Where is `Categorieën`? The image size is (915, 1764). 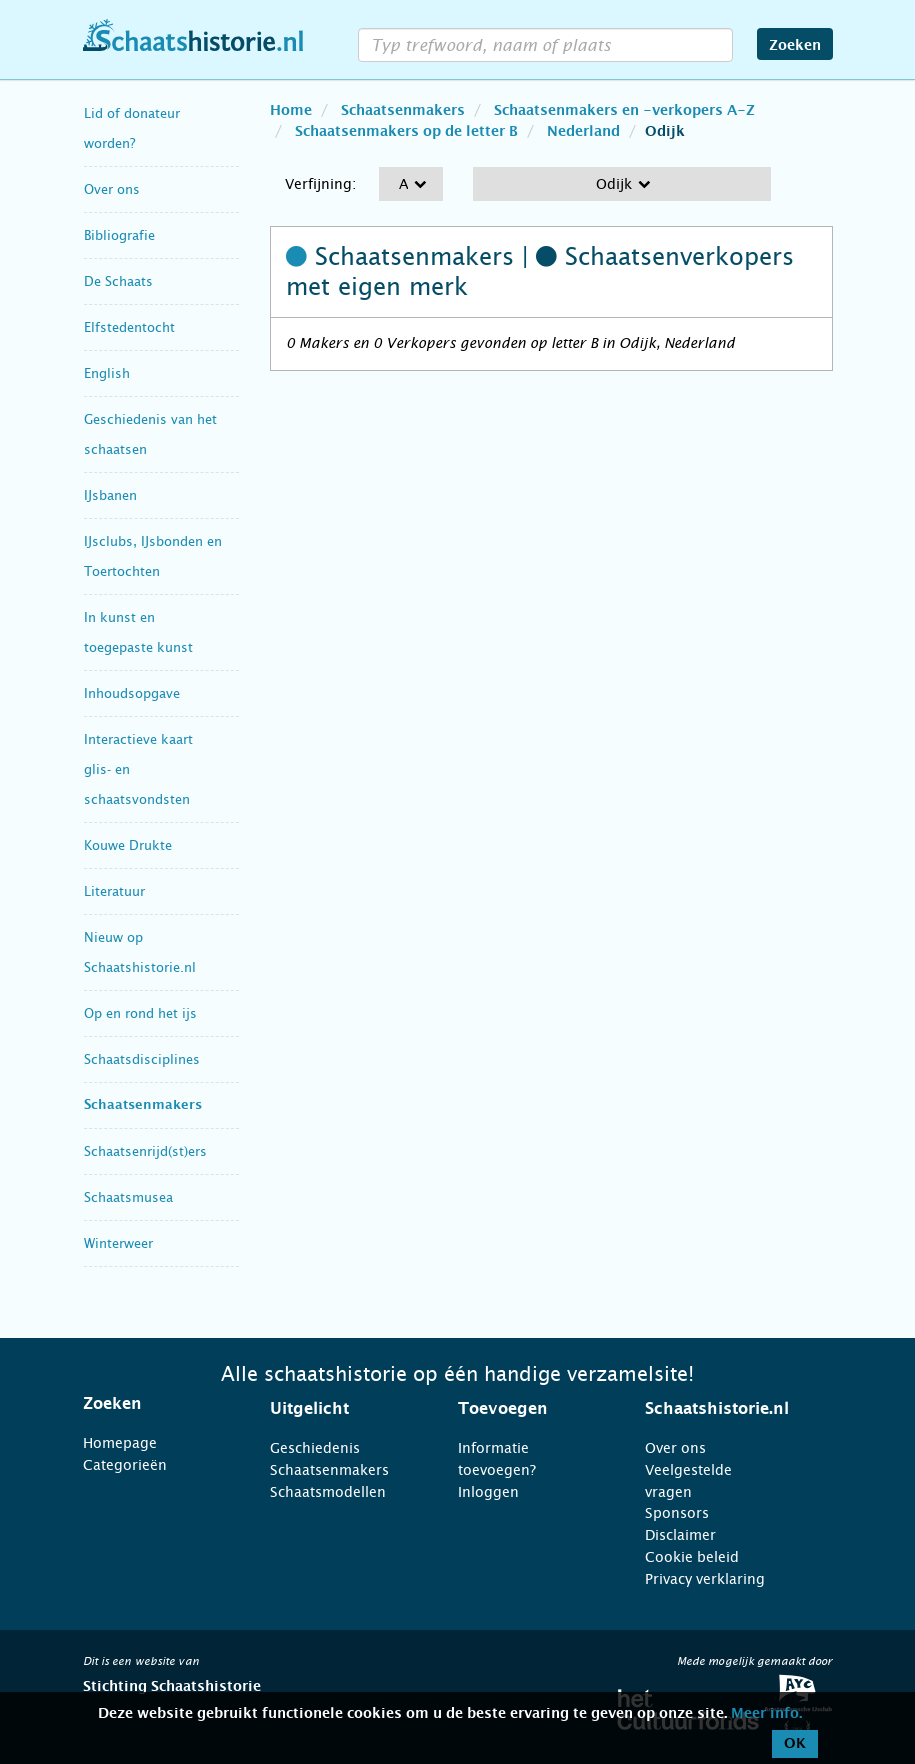
Categorieën is located at coordinates (125, 1465).